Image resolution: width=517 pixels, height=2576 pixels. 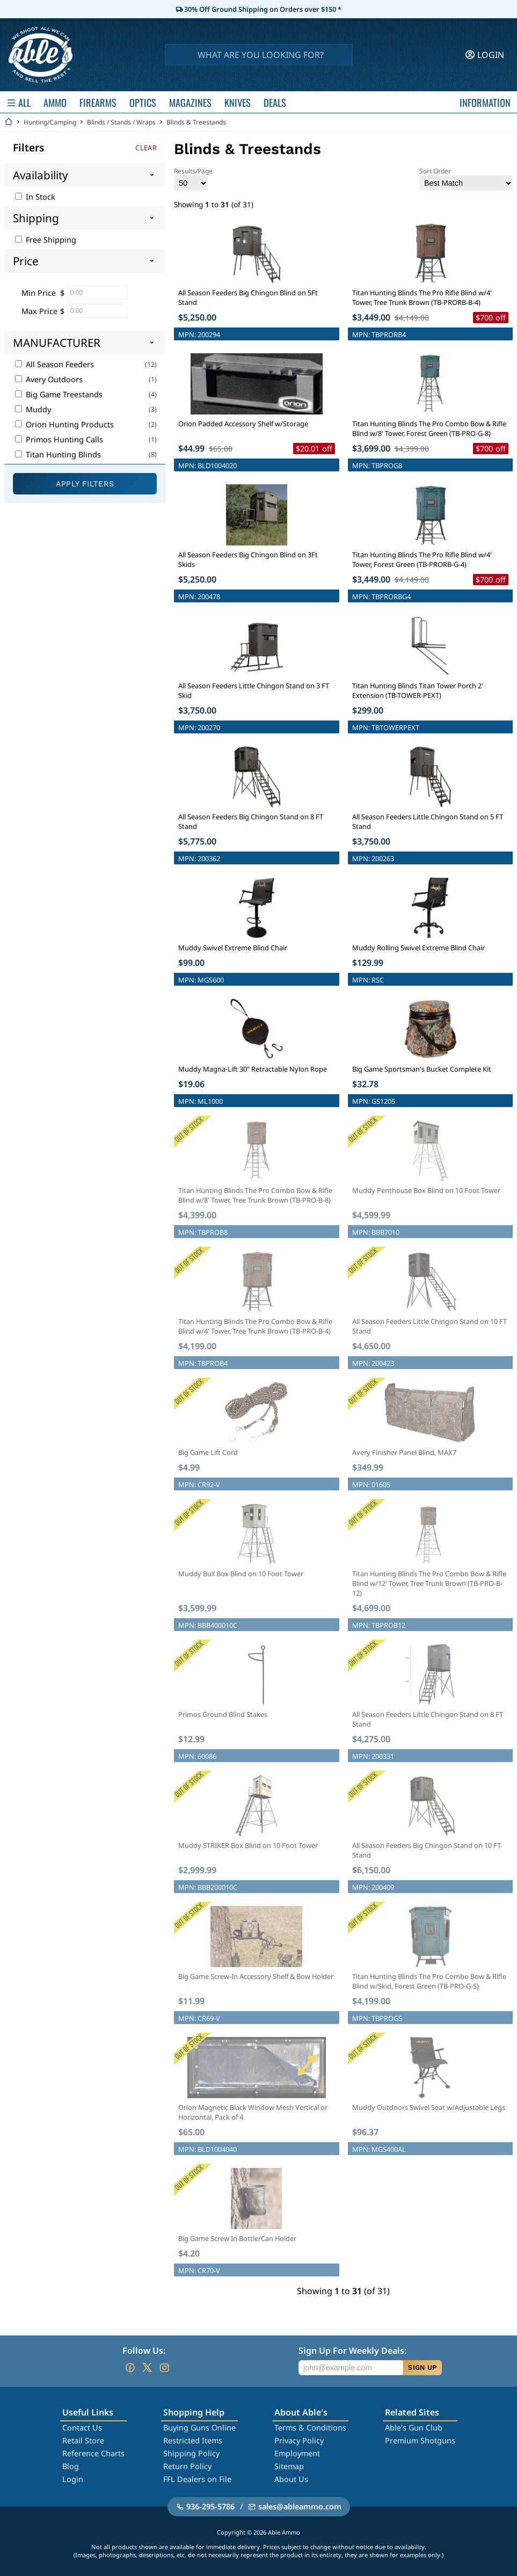 What do you see at coordinates (466, 178) in the screenshot?
I see `Sort Order` at bounding box center [466, 178].